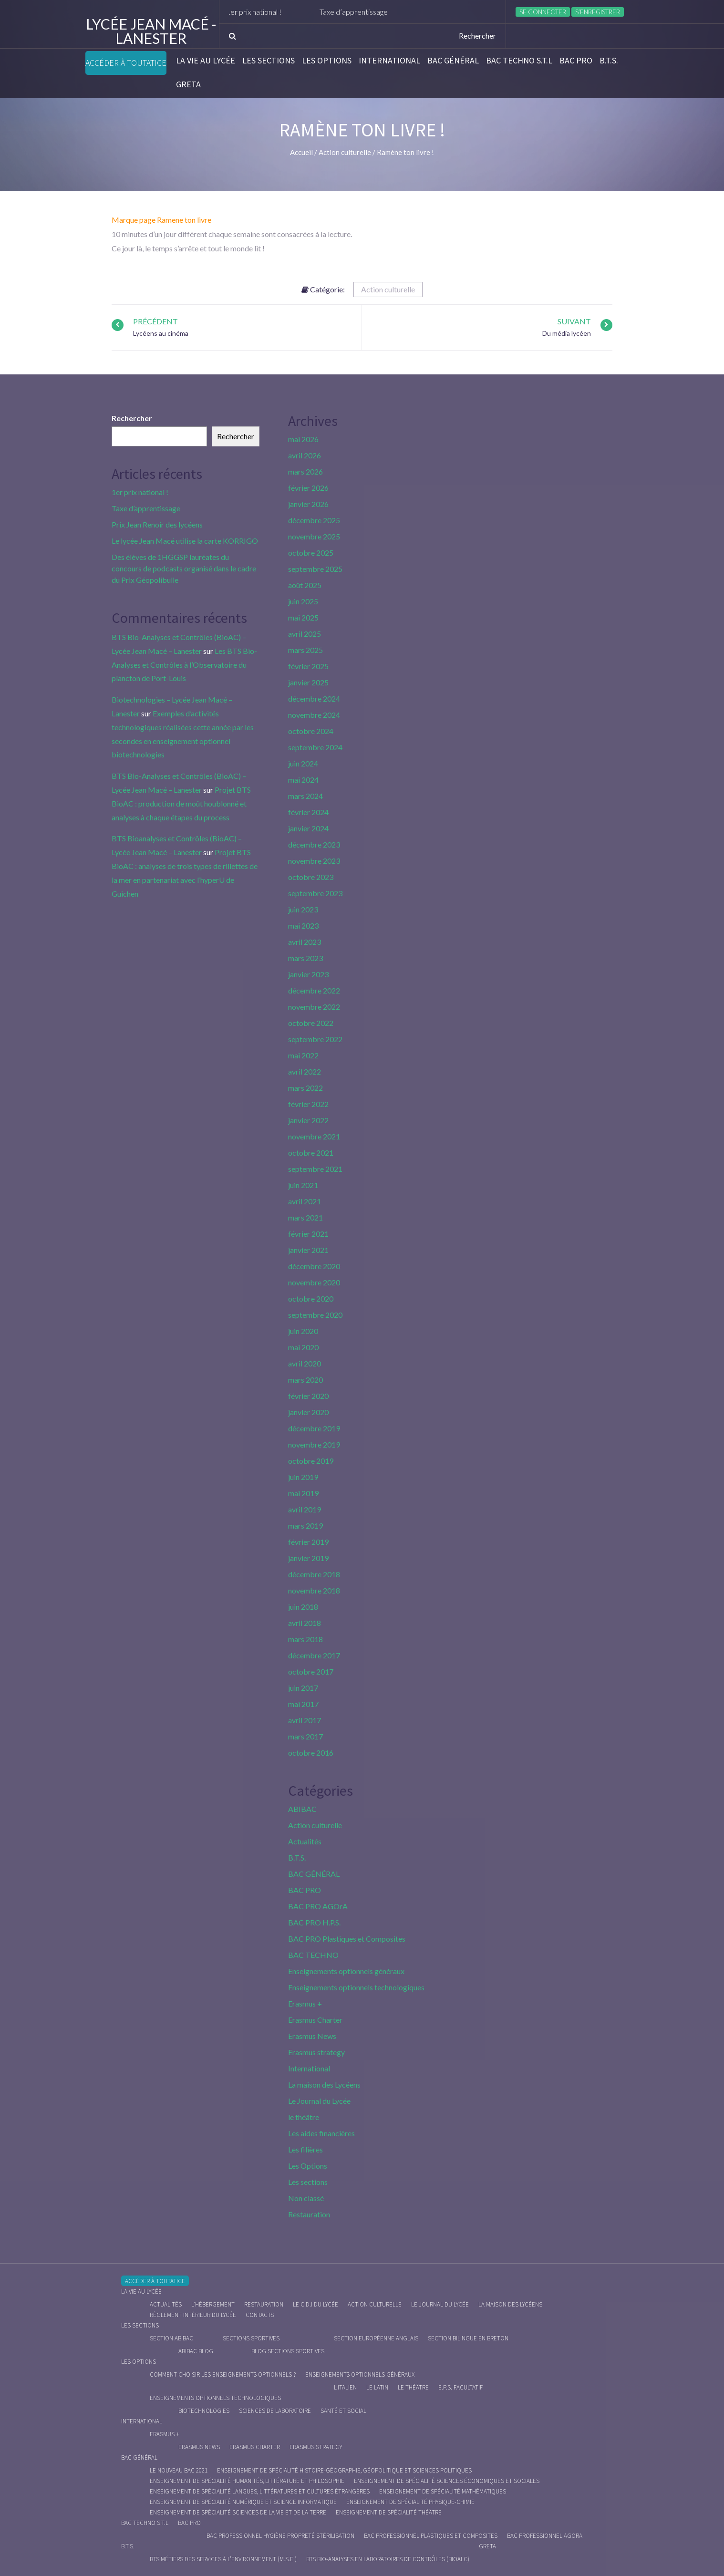 The image size is (724, 2576). Describe the element at coordinates (304, 633) in the screenshot. I see `avril 2025` at that location.